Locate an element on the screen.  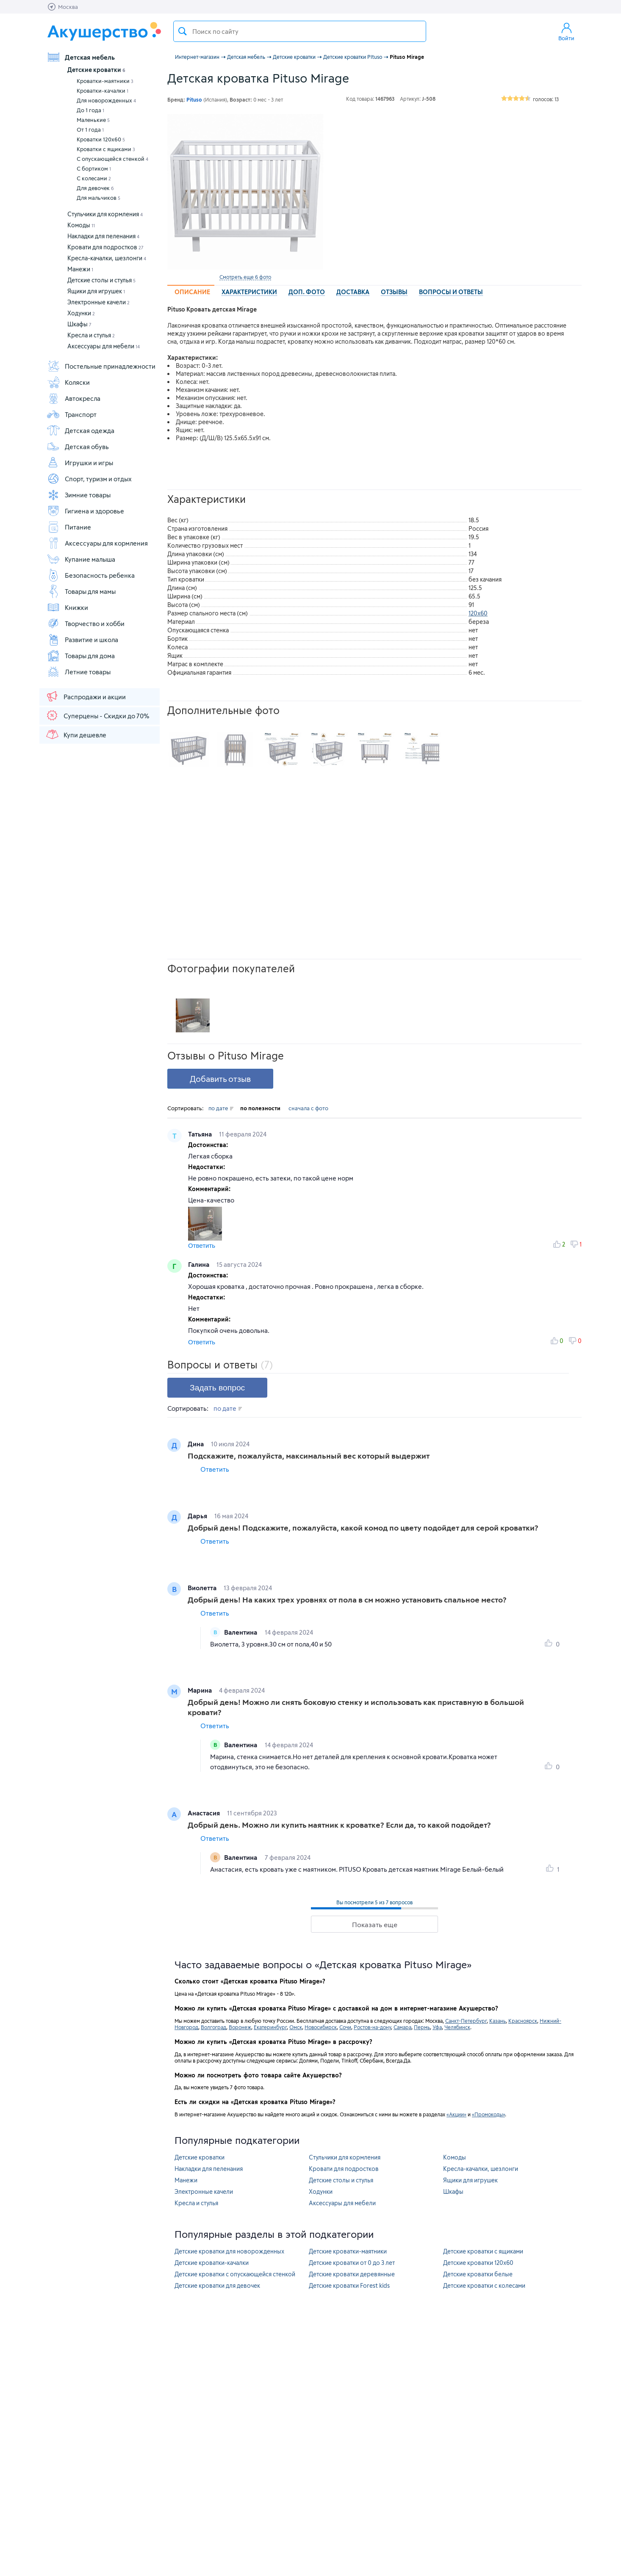
Детская обувь is located at coordinates (78, 446).